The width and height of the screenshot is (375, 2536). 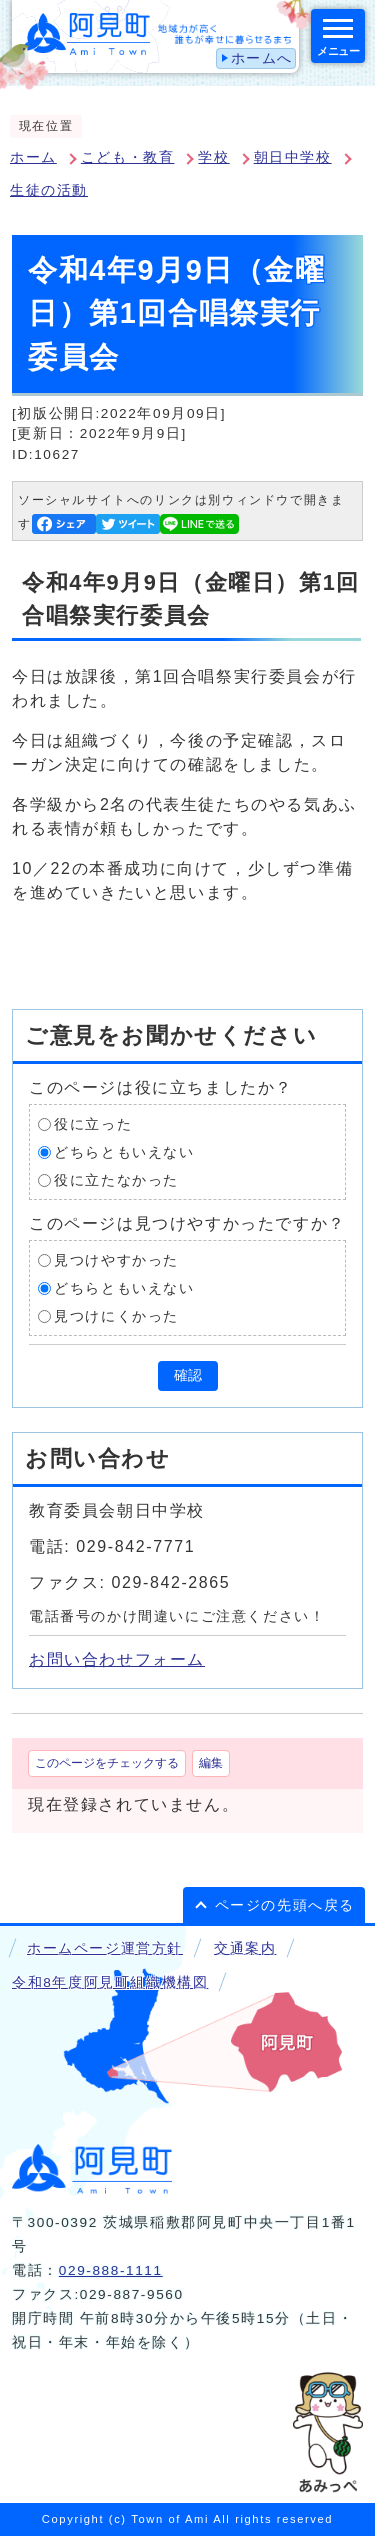 What do you see at coordinates (293, 157) in the screenshot?
I see `朝日中学校` at bounding box center [293, 157].